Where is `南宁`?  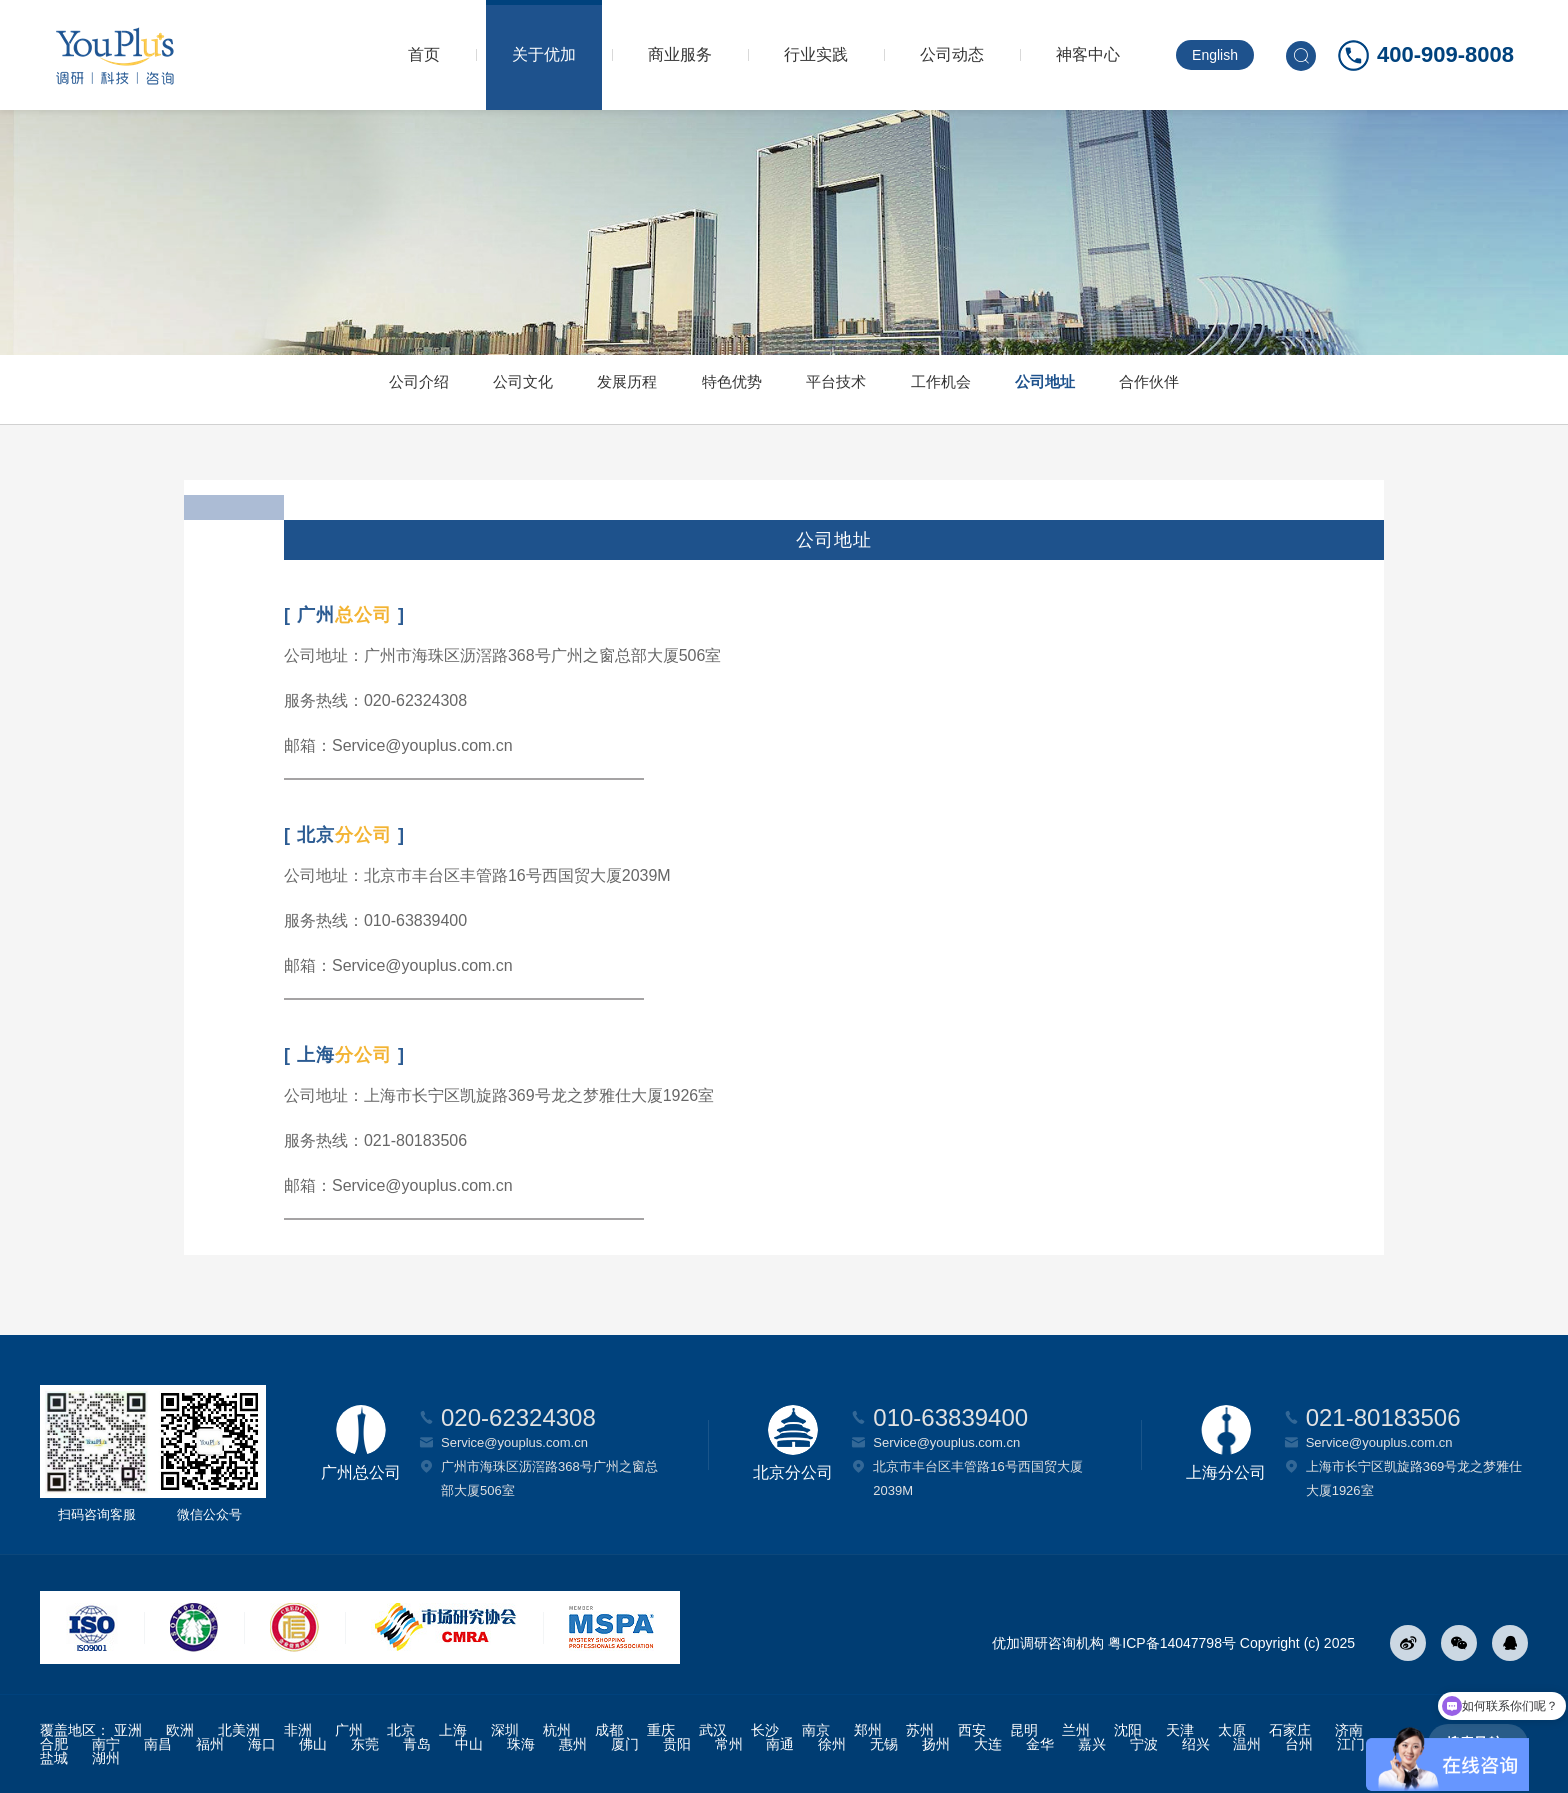 南宁 is located at coordinates (106, 1744).